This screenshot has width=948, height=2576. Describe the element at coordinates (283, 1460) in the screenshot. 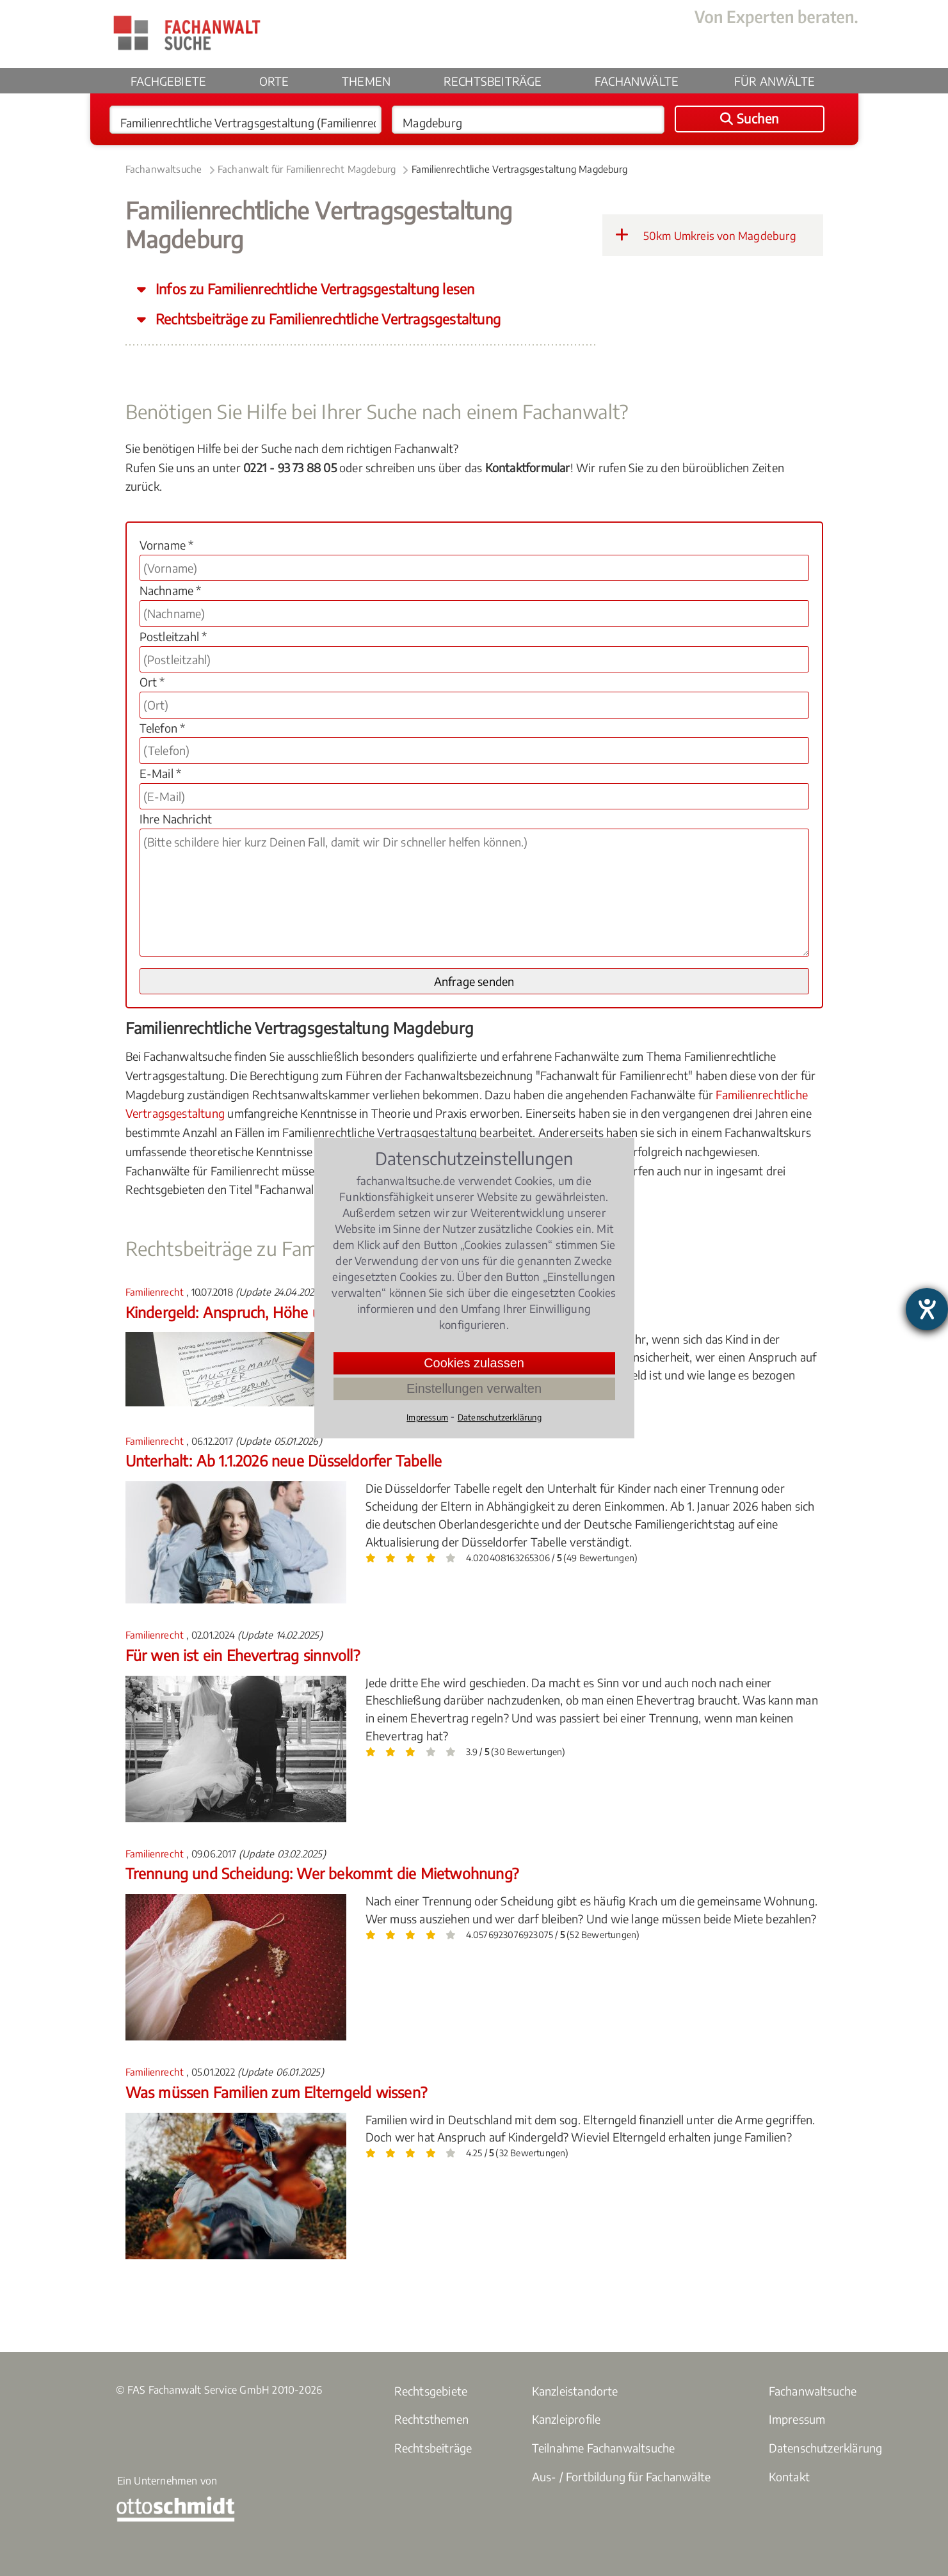

I see `Unterhalt: Ab 1.1.2026 neue Düsseldorfer Tabelle` at that location.